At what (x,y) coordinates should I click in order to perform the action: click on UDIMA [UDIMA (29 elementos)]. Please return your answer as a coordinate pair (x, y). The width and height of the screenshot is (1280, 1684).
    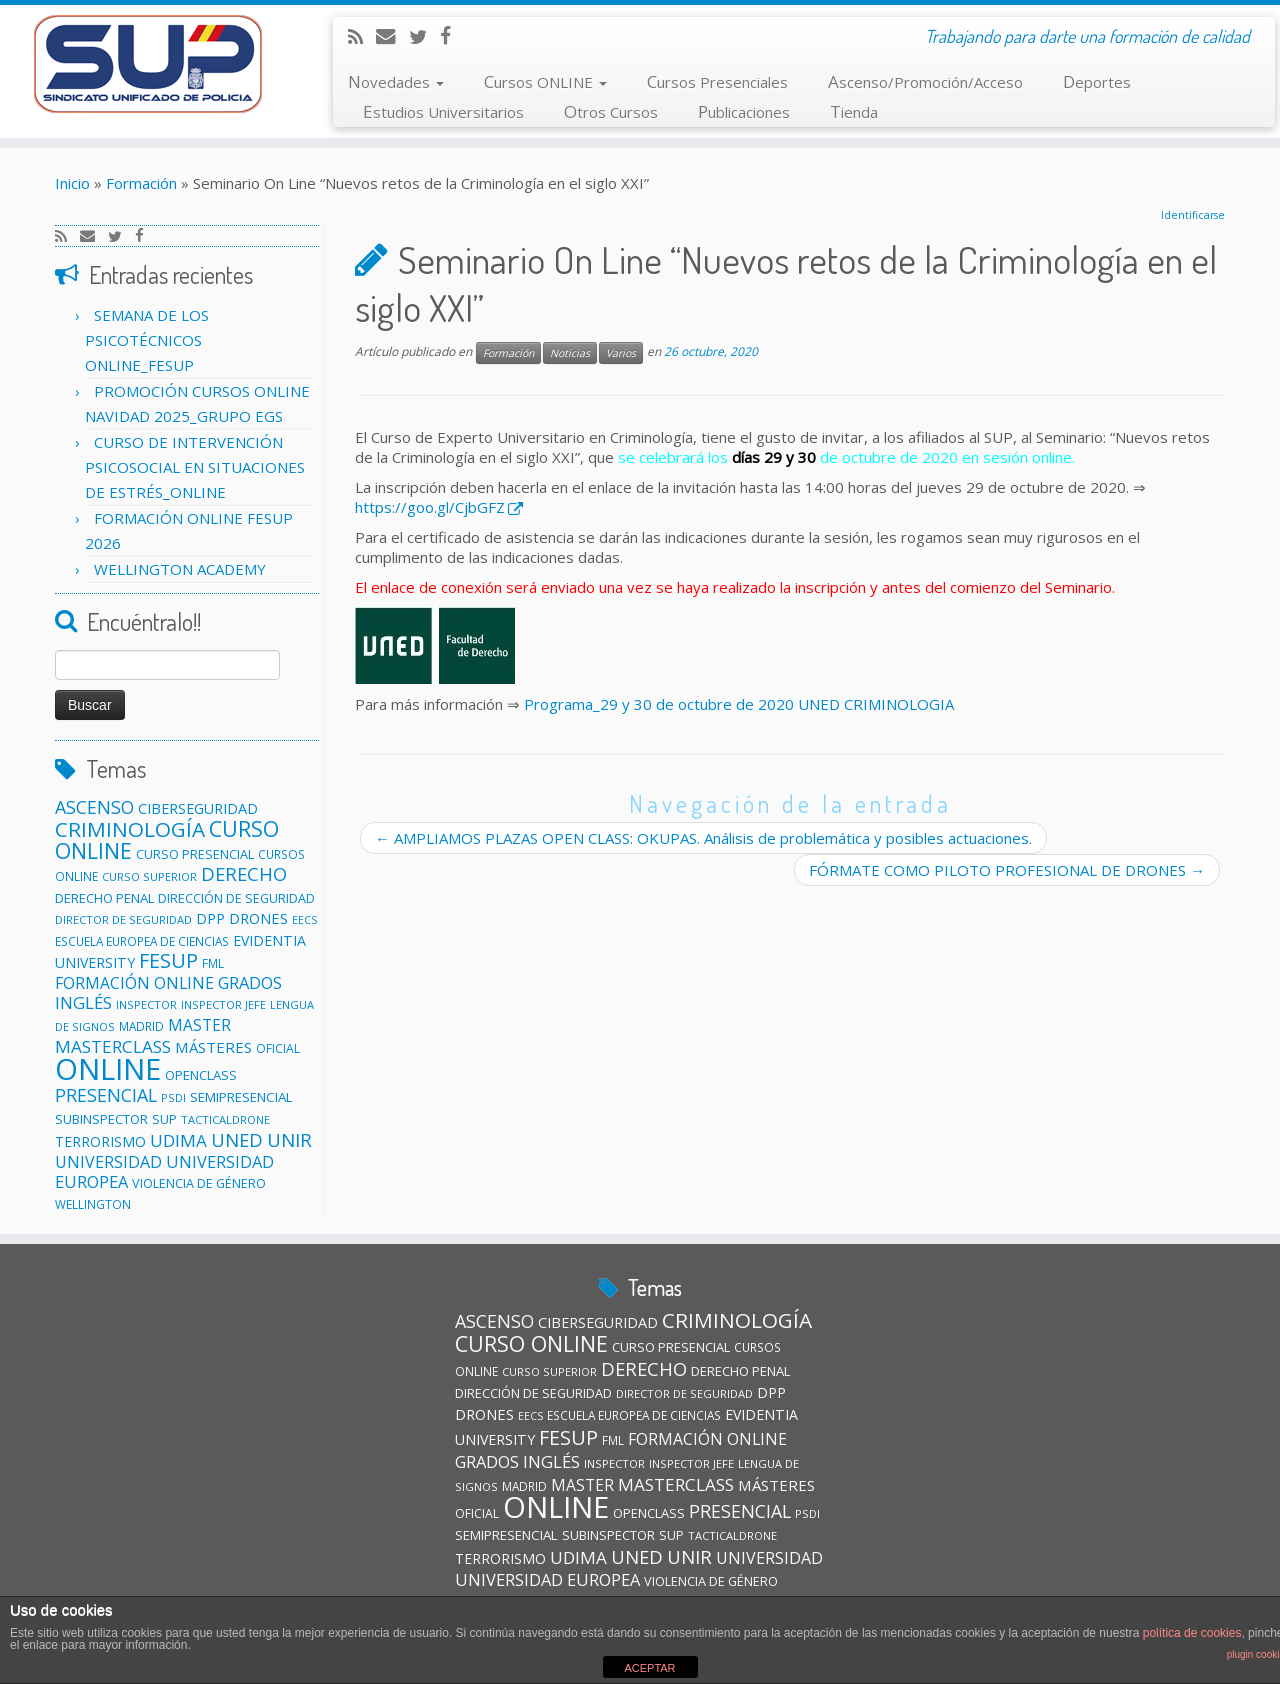
    Looking at the image, I should click on (178, 1140).